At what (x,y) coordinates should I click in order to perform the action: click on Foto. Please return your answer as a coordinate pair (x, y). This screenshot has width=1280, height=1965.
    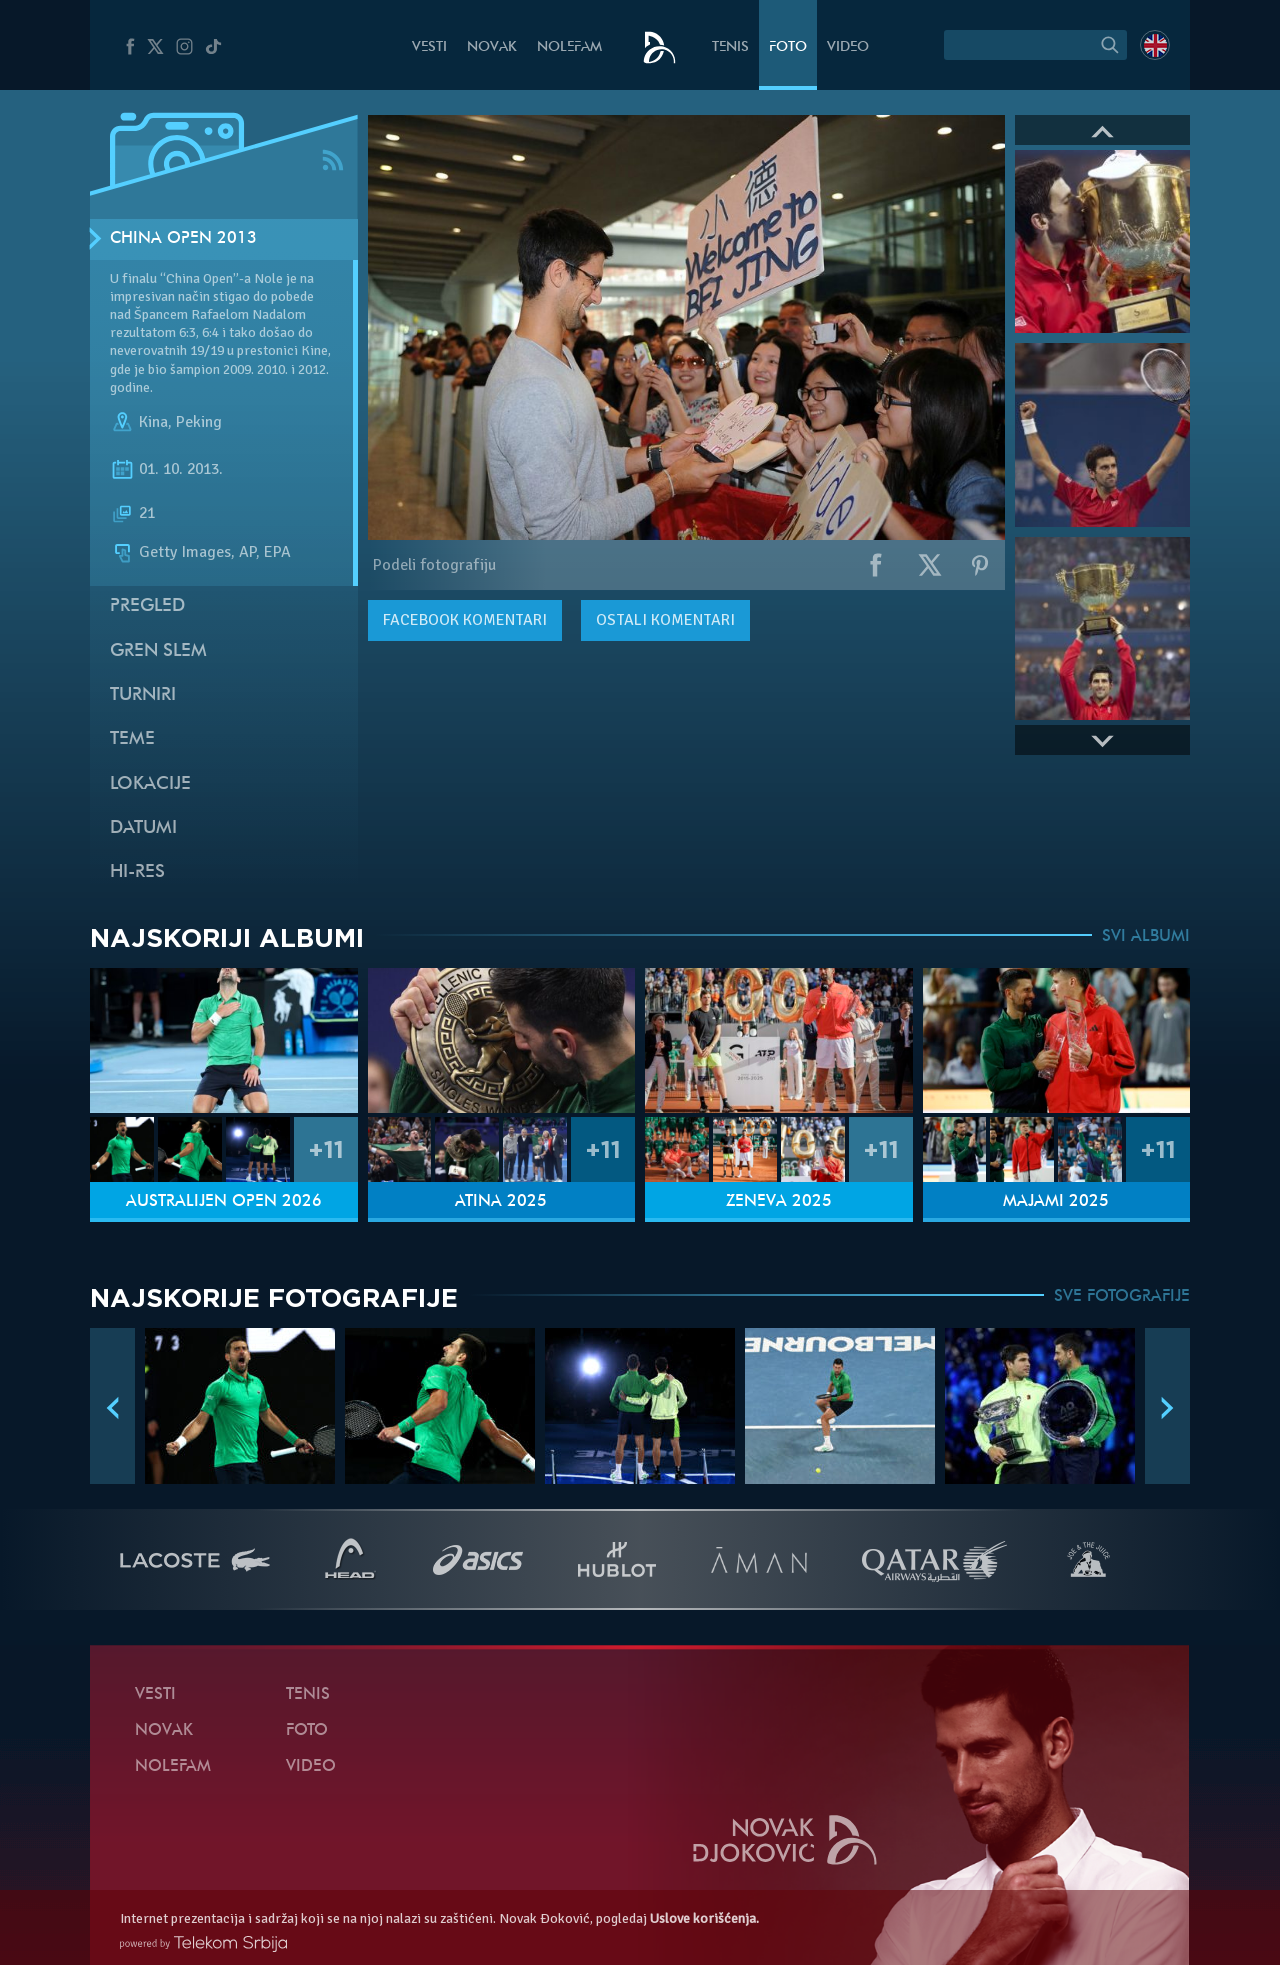
    Looking at the image, I should click on (788, 47).